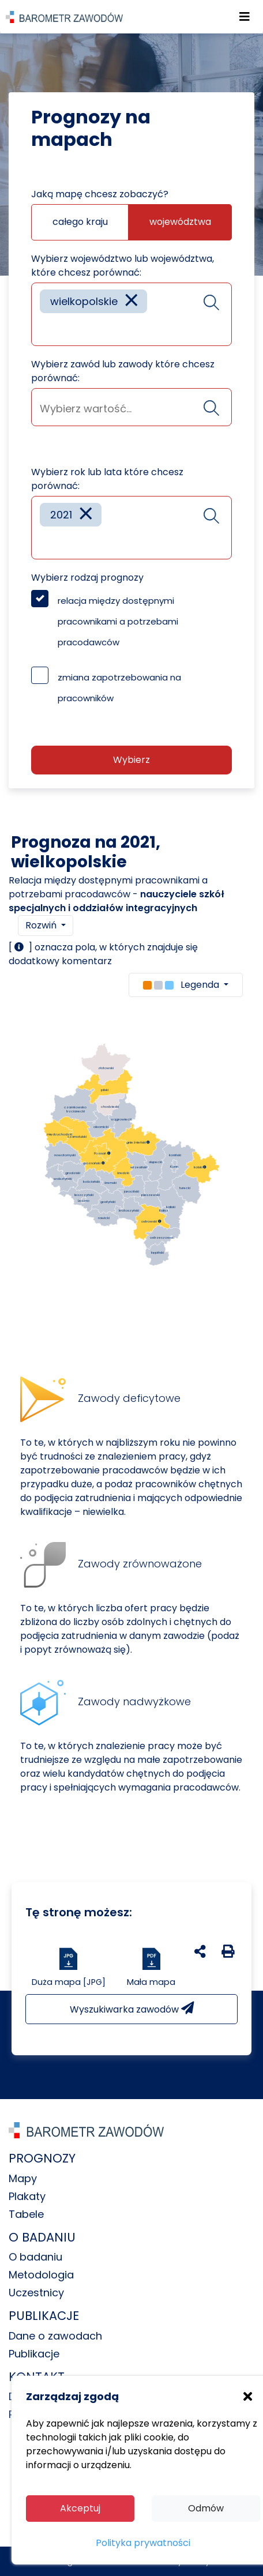 Image resolution: width=263 pixels, height=2576 pixels. Describe the element at coordinates (23, 2178) in the screenshot. I see `Mapy` at that location.